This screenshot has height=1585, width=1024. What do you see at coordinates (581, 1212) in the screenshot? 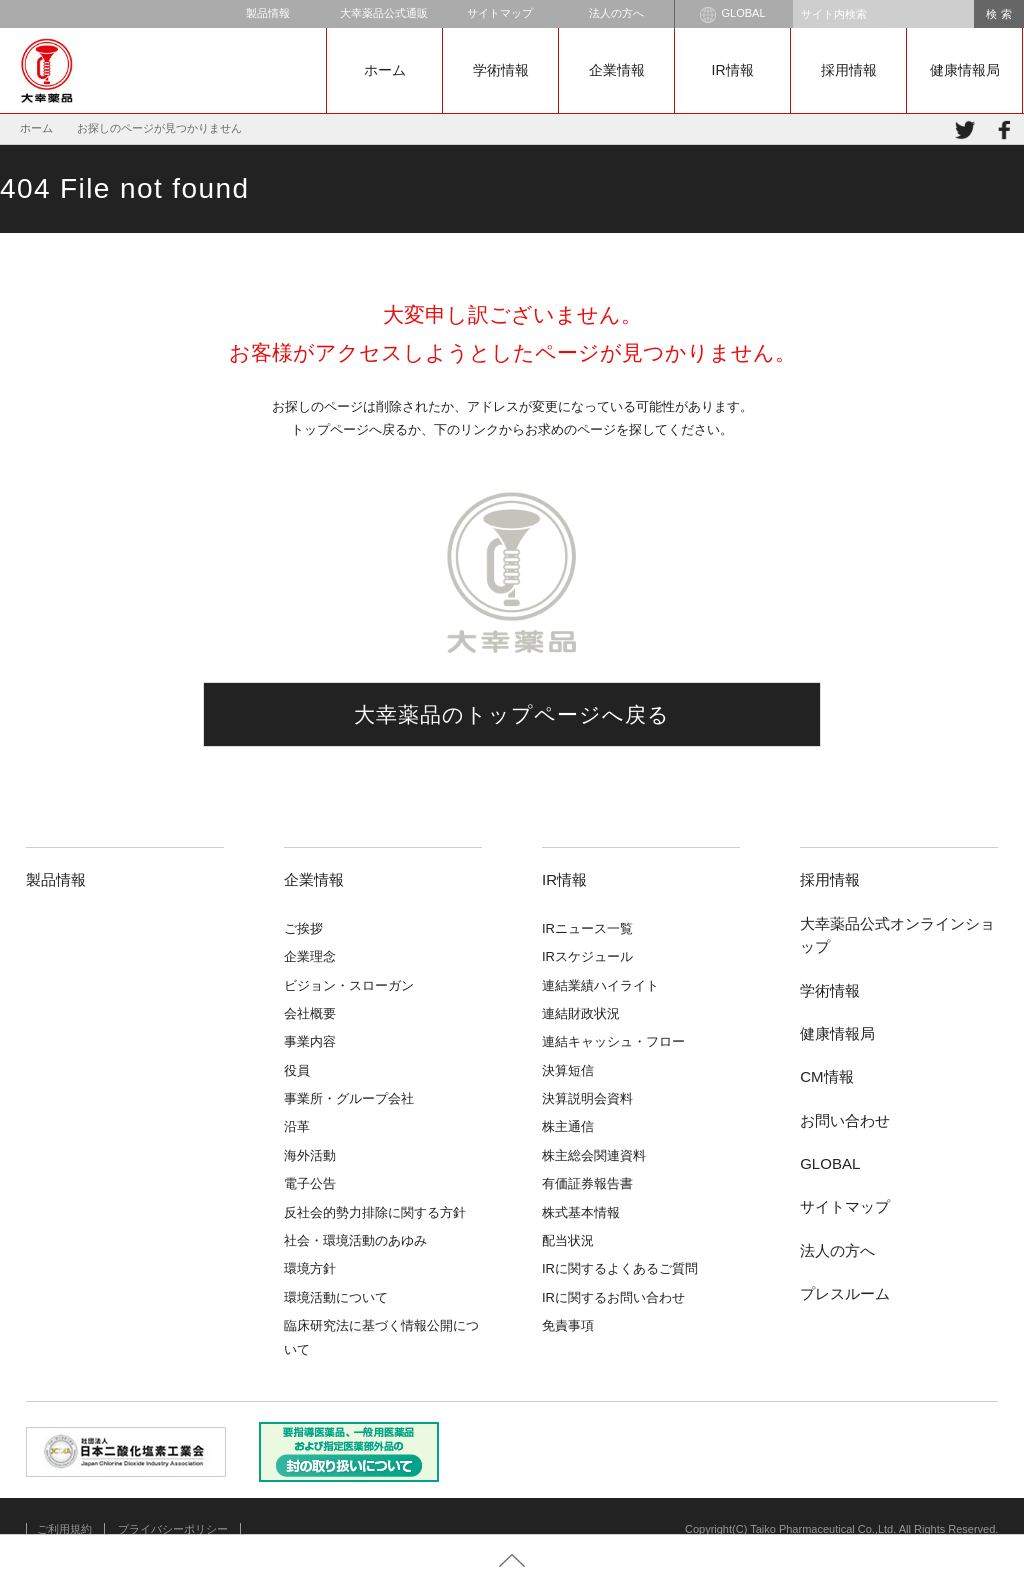
I see `株式基本情報` at bounding box center [581, 1212].